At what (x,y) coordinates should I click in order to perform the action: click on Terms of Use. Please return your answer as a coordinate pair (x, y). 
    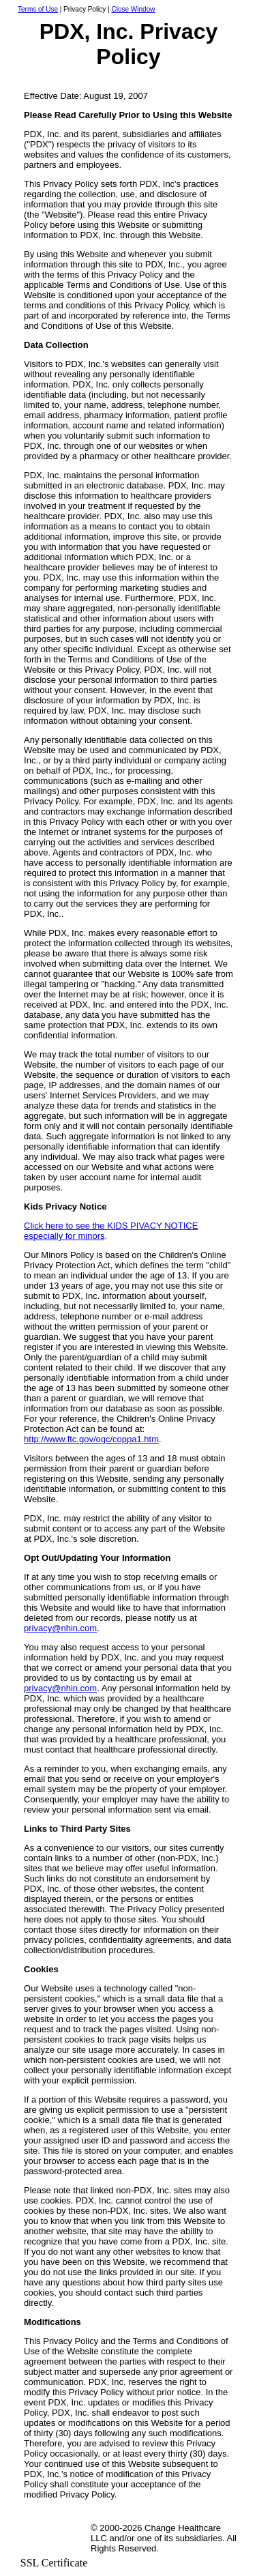
    Looking at the image, I should click on (38, 9).